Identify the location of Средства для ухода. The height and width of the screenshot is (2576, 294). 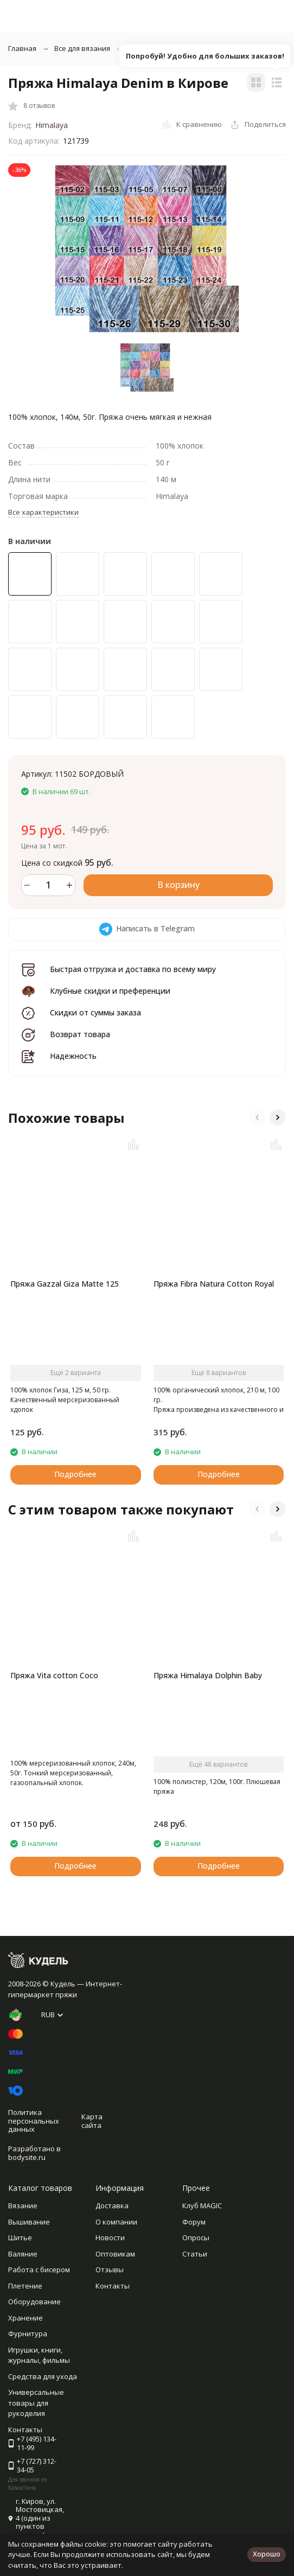
(42, 2376).